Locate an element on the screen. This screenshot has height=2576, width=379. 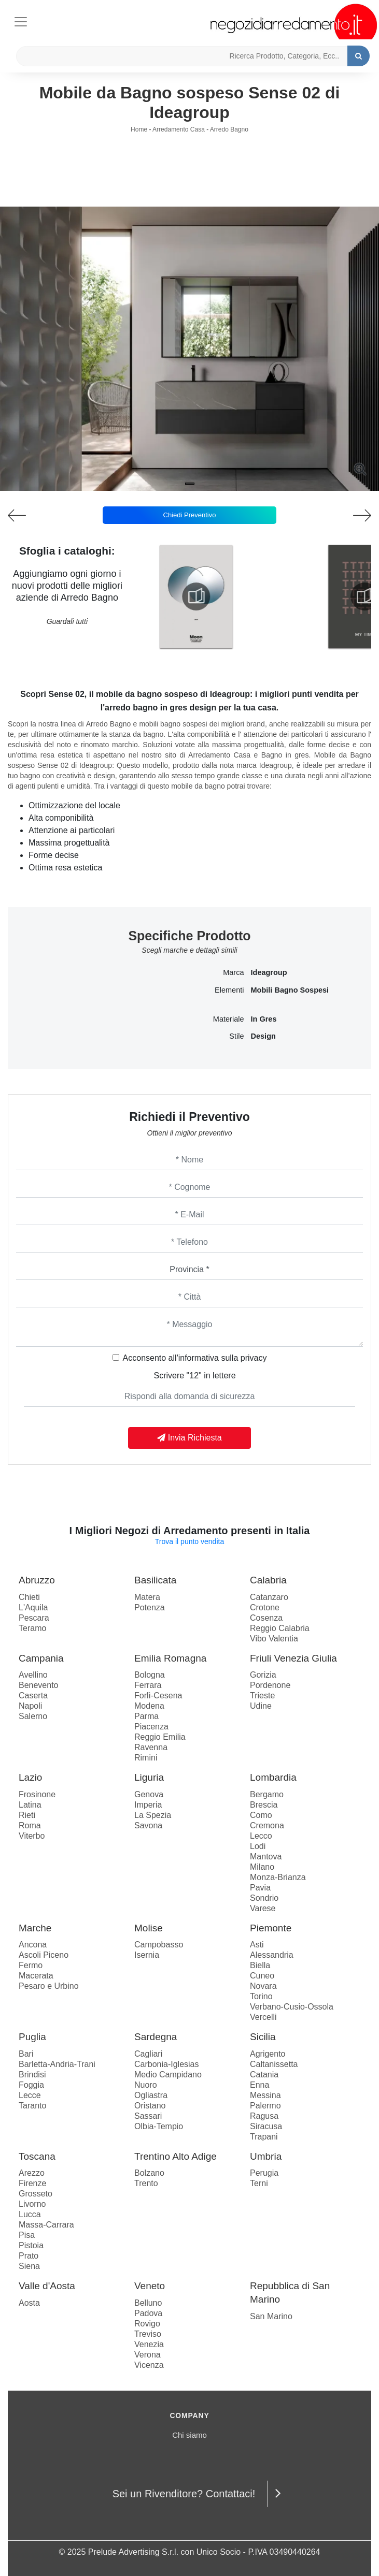
Isernia is located at coordinates (146, 1955).